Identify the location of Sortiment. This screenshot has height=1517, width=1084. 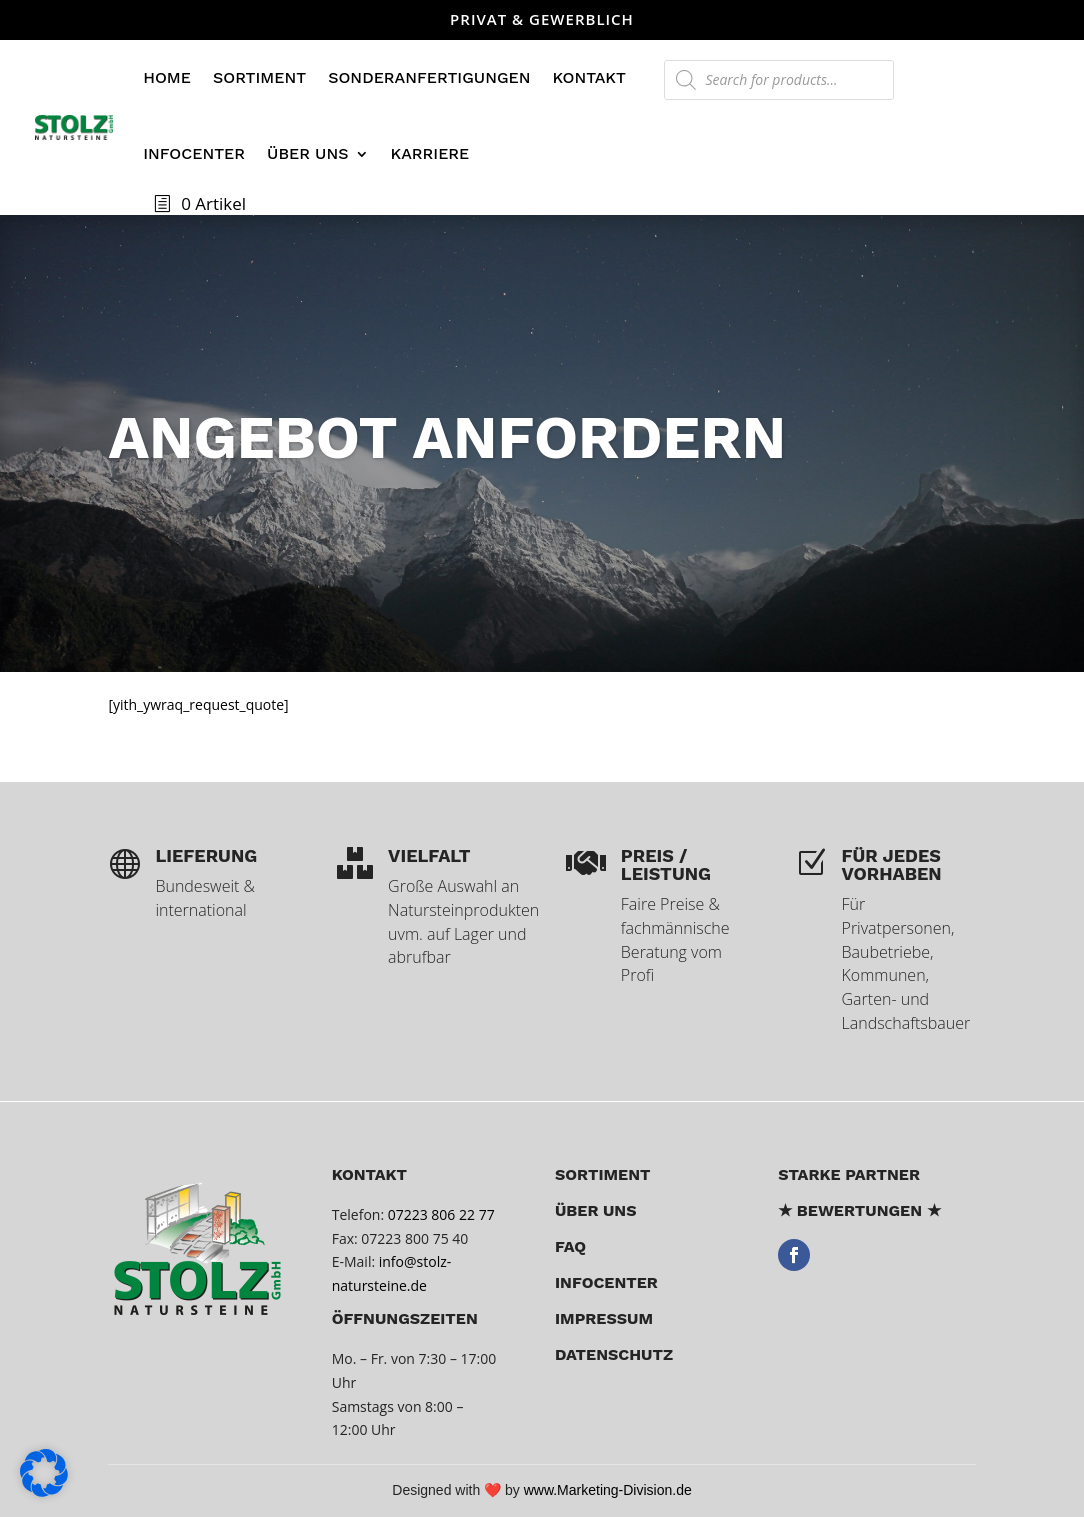
(259, 77).